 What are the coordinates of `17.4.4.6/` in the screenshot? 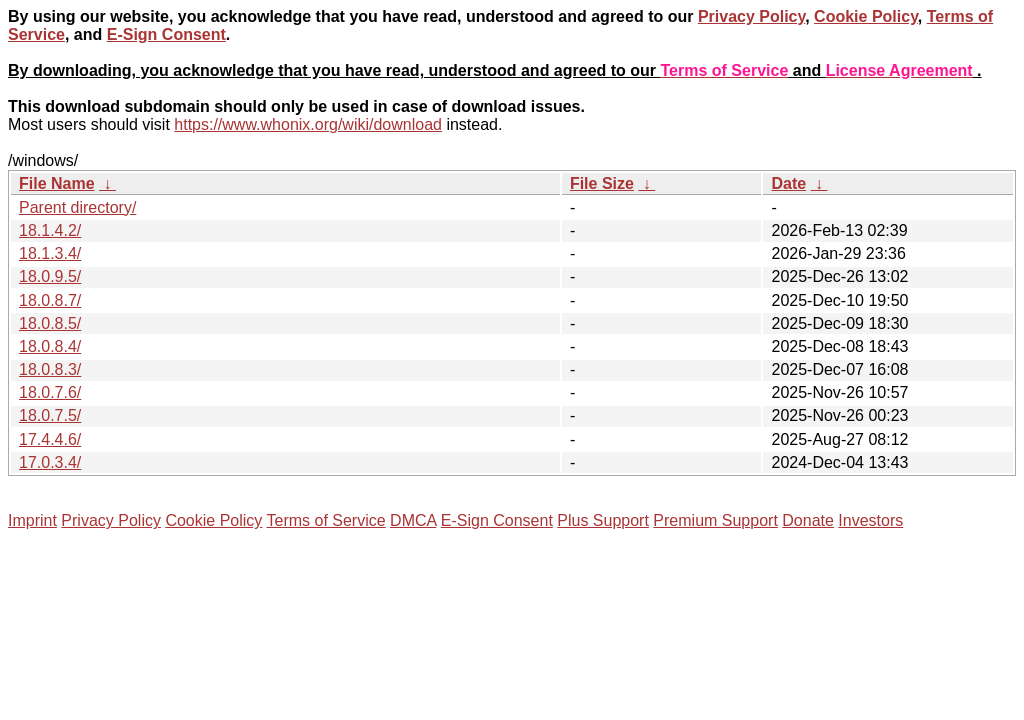 It's located at (50, 439).